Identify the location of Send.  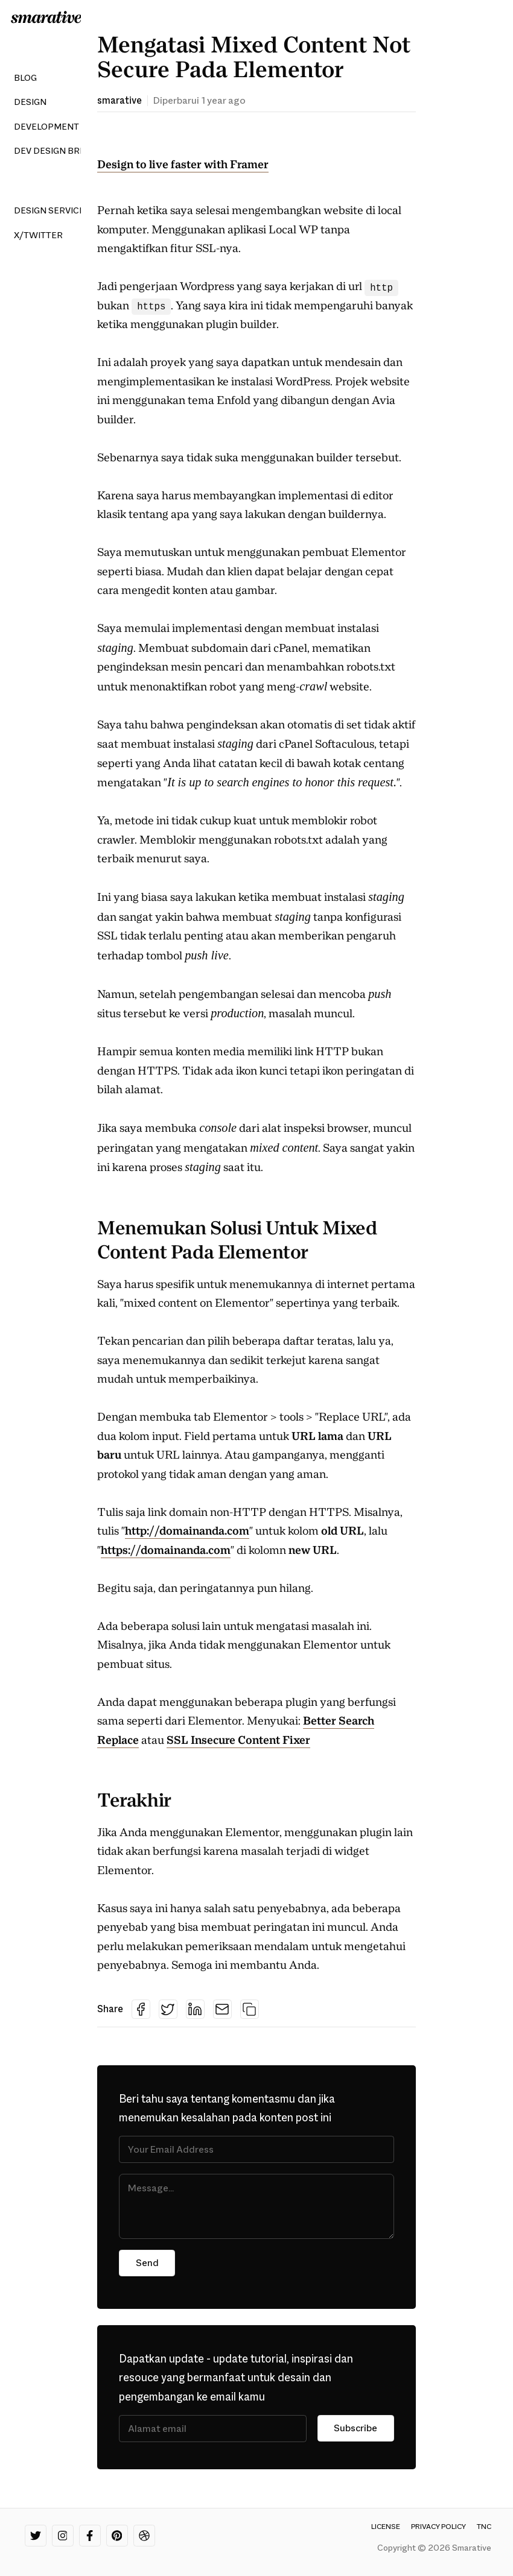
(147, 2263).